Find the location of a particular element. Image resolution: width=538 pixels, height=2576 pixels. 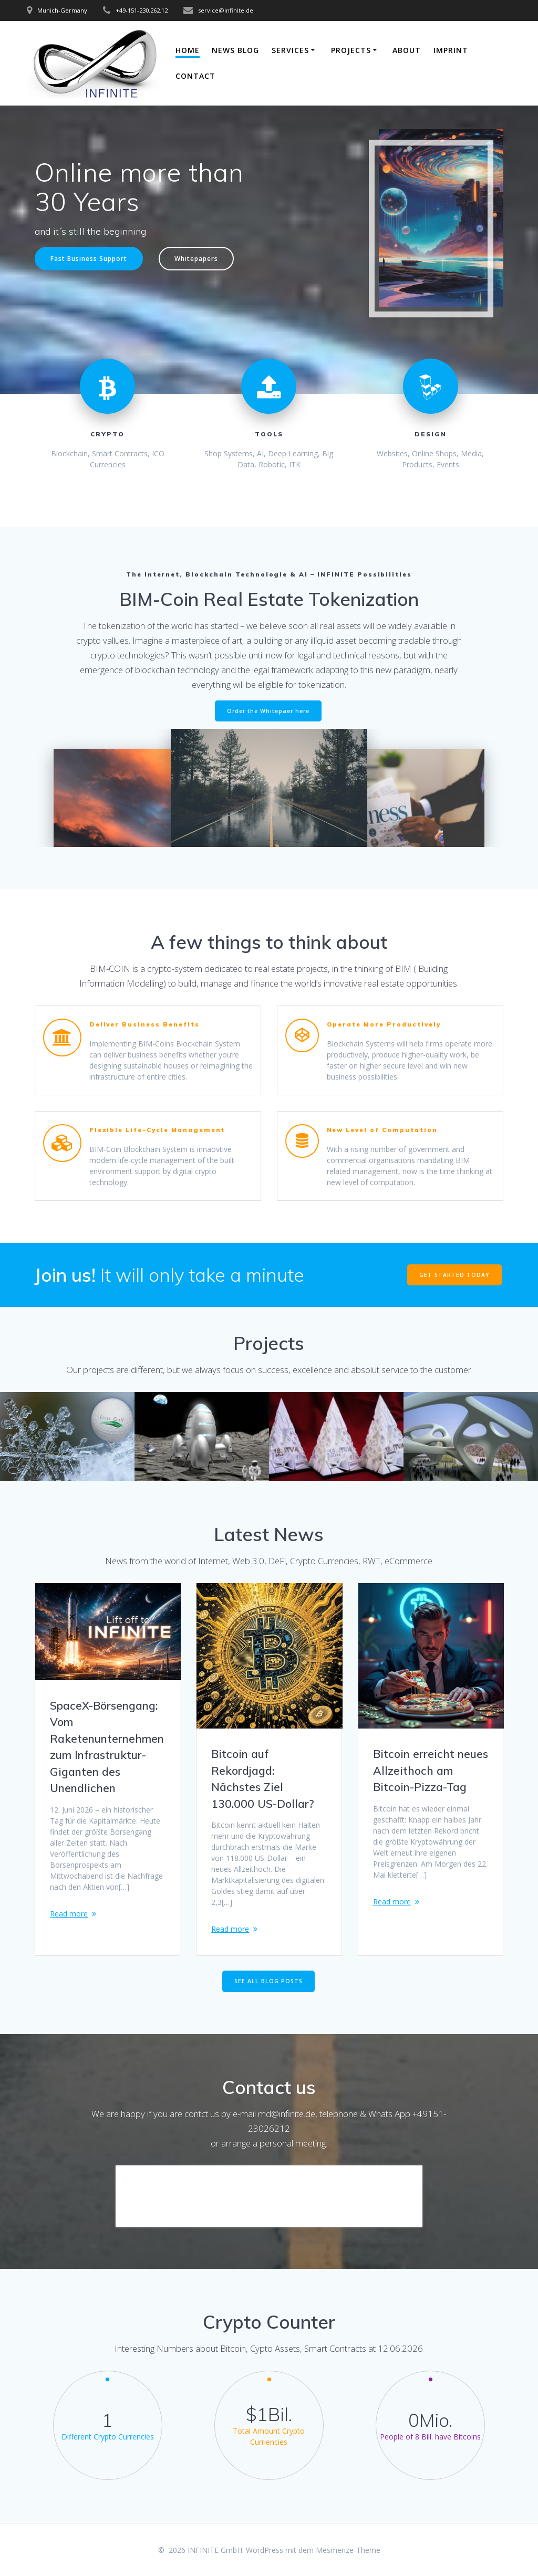

Bitcoin erreicht neues Allzeithoch am Bitcoin-Pizza-Tag is located at coordinates (430, 1770).